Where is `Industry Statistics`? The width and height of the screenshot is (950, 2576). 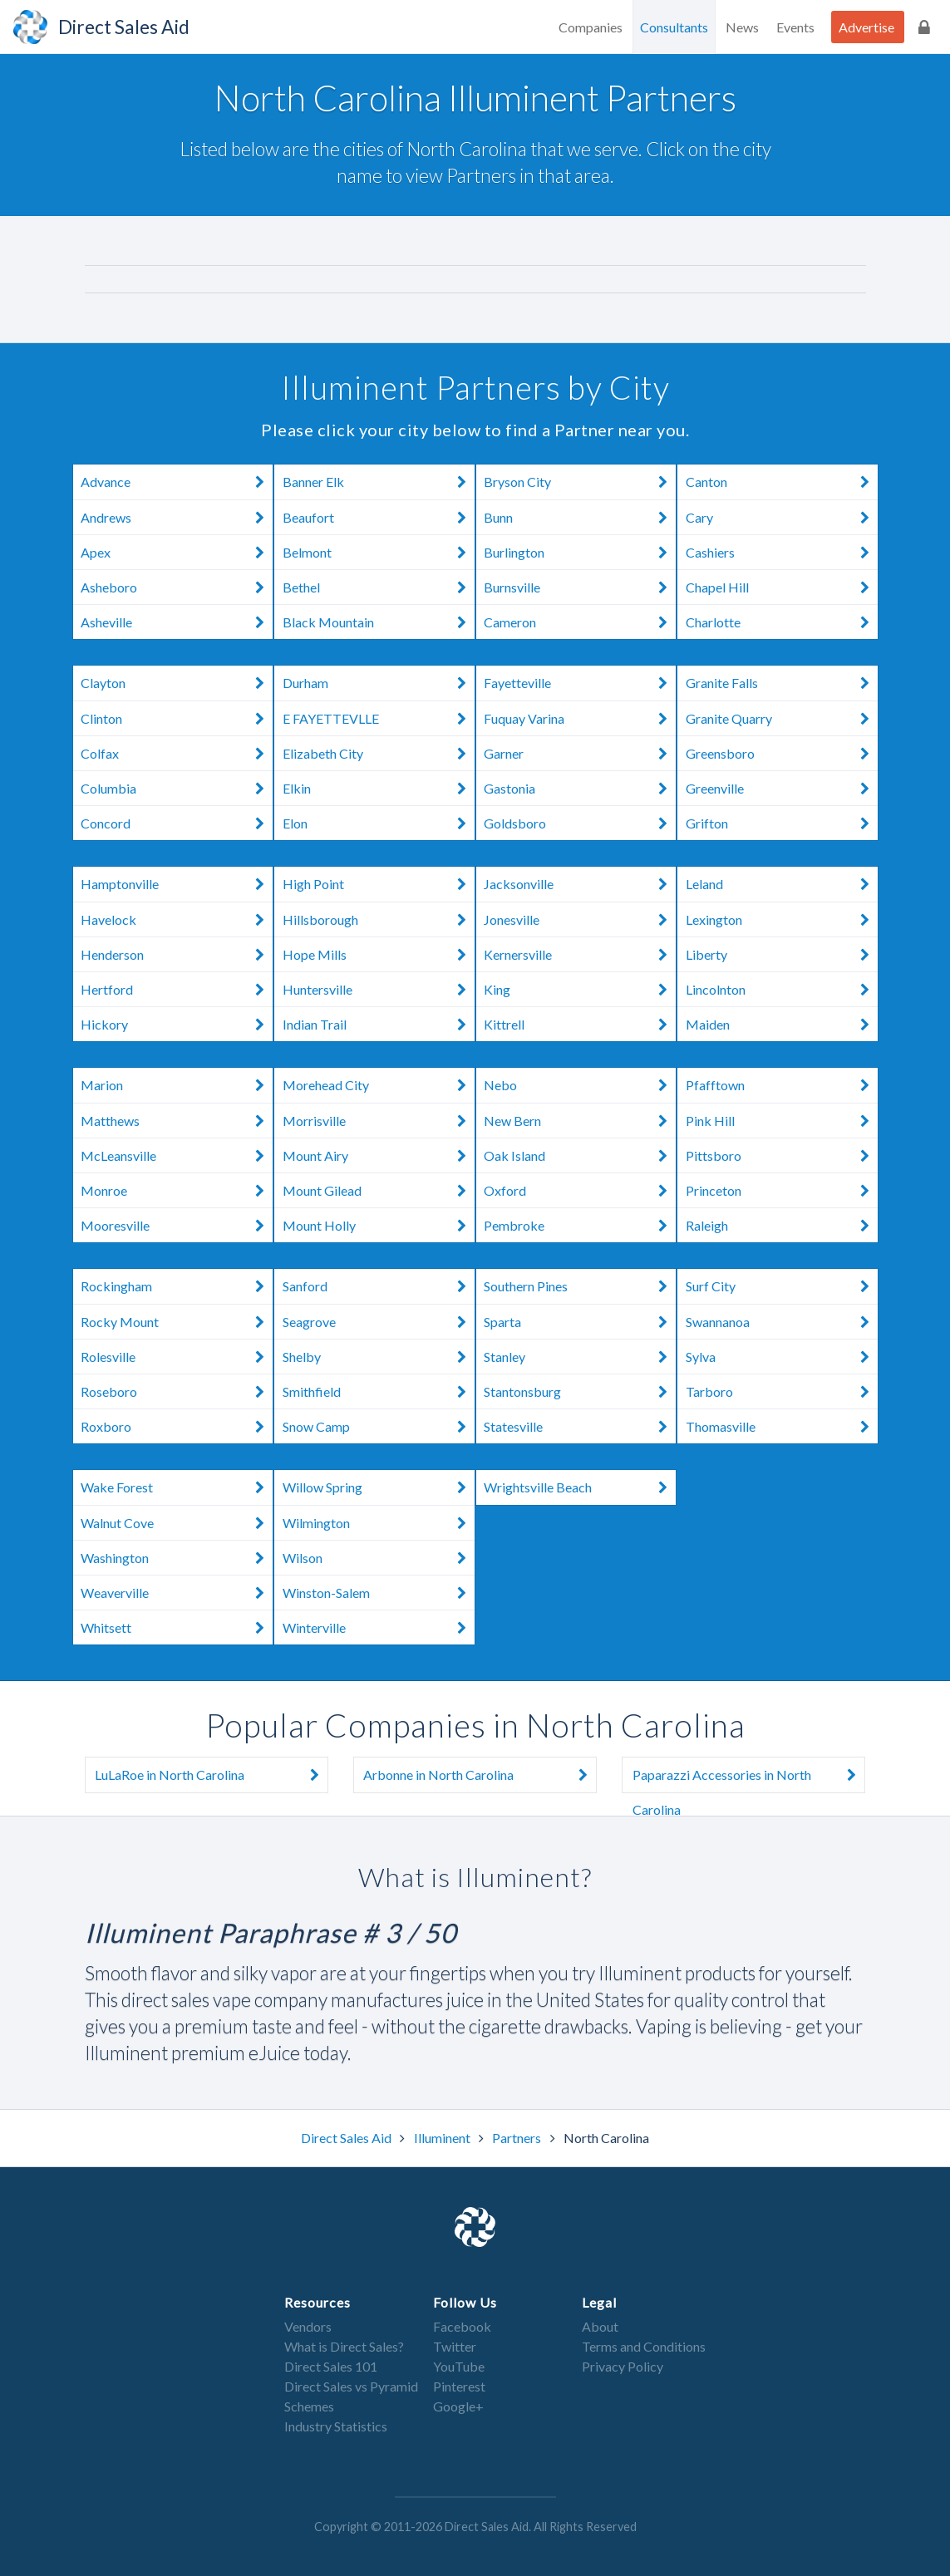
Industry Statistics is located at coordinates (335, 2426).